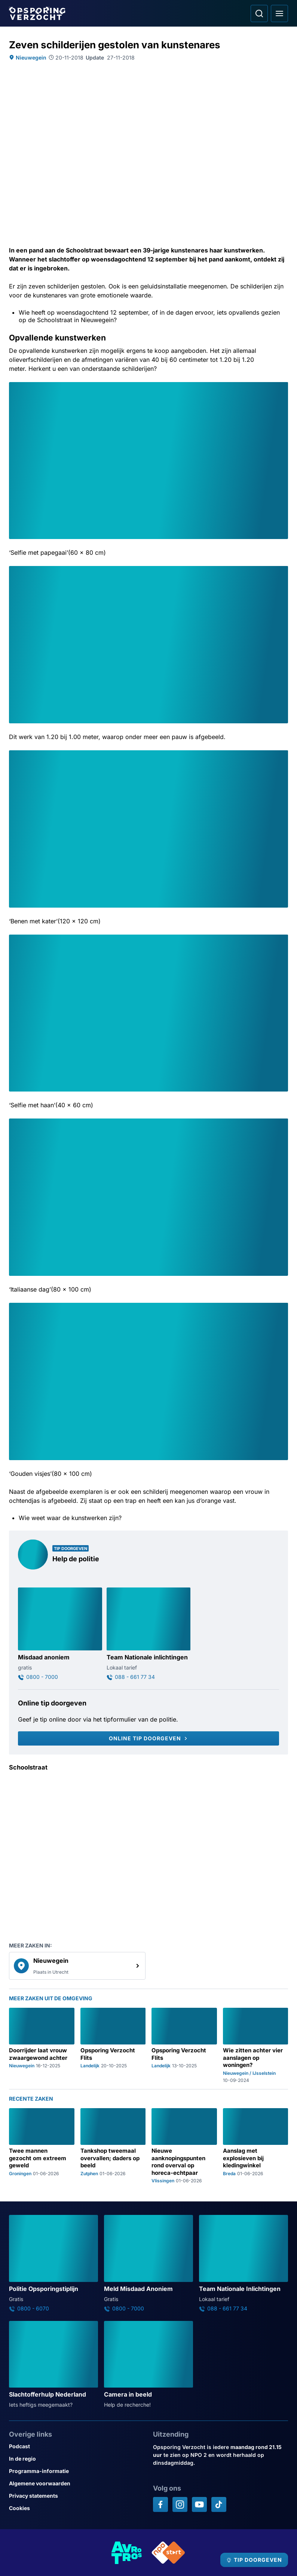 The image size is (297, 2576). Describe the element at coordinates (160, 2504) in the screenshot. I see `[Opsporing verzocht op Facebook]` at that location.